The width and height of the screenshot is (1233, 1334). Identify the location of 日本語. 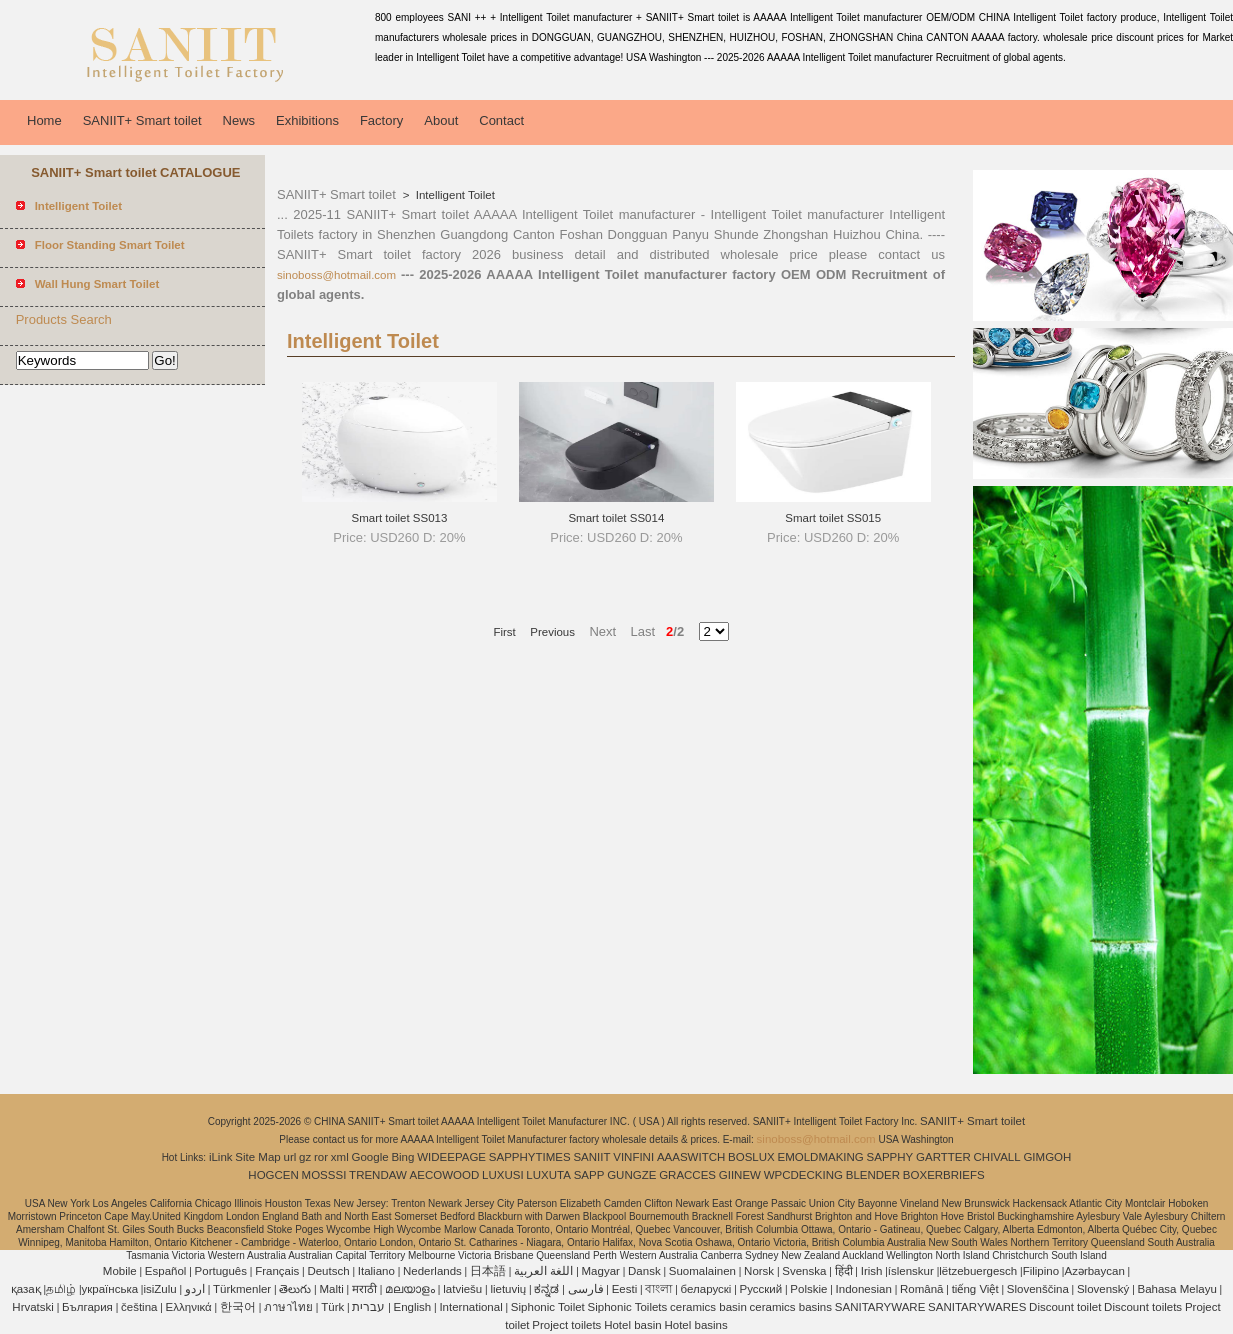
(488, 1271).